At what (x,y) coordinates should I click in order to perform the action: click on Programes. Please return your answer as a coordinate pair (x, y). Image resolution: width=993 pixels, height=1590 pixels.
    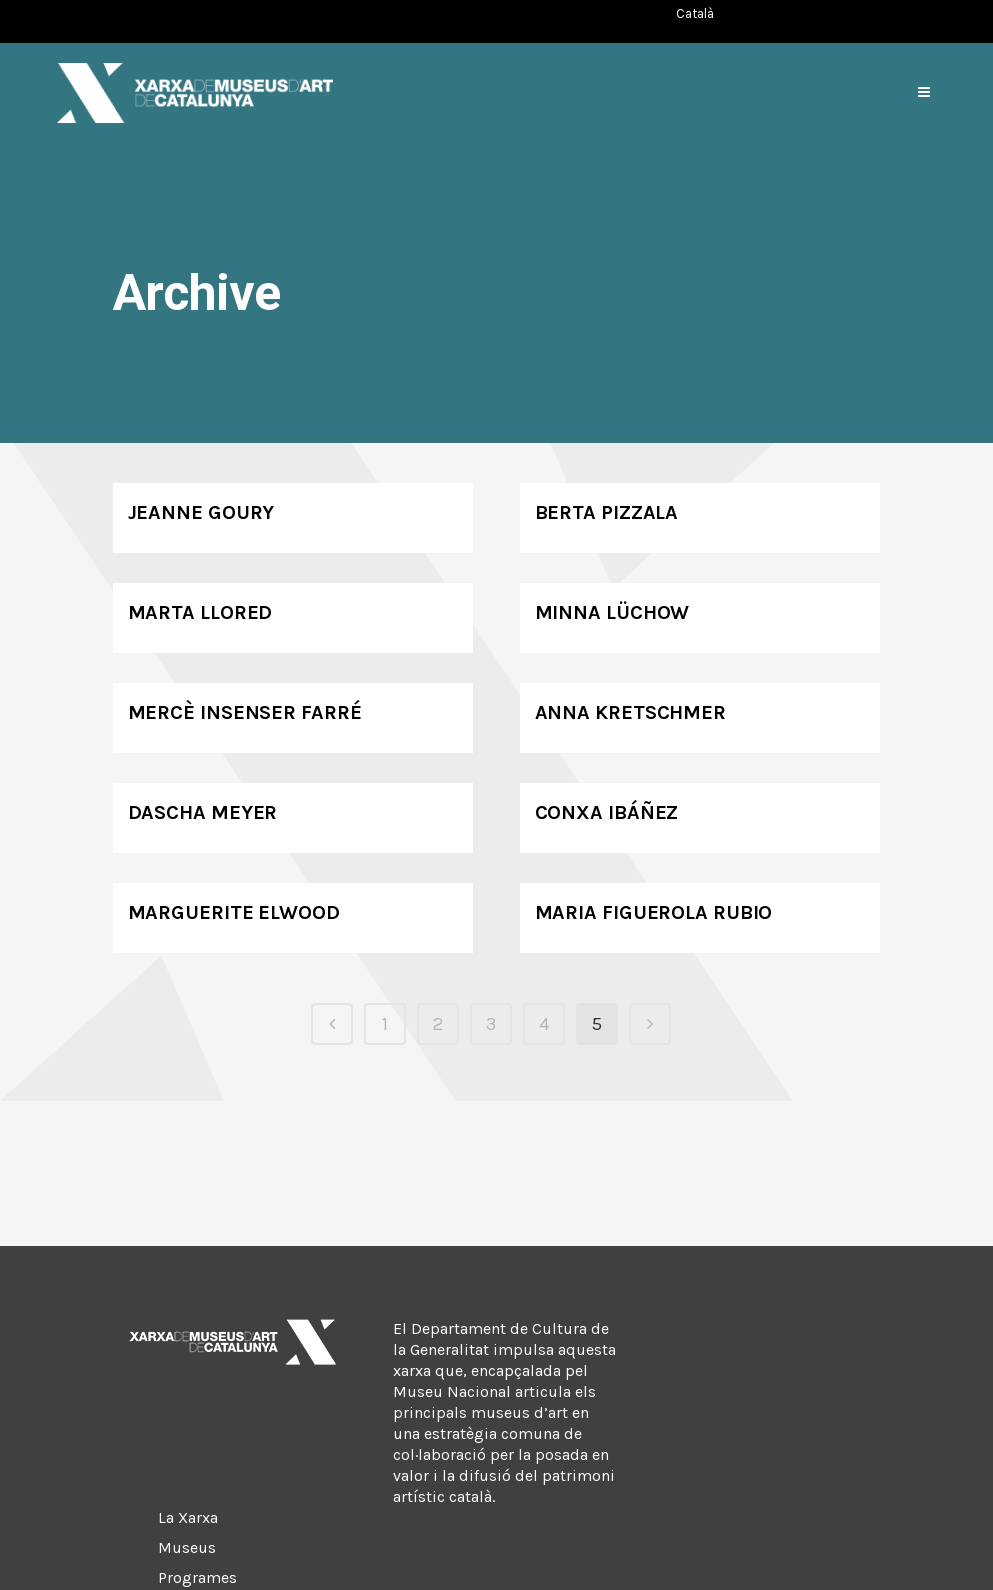
    Looking at the image, I should click on (197, 1577).